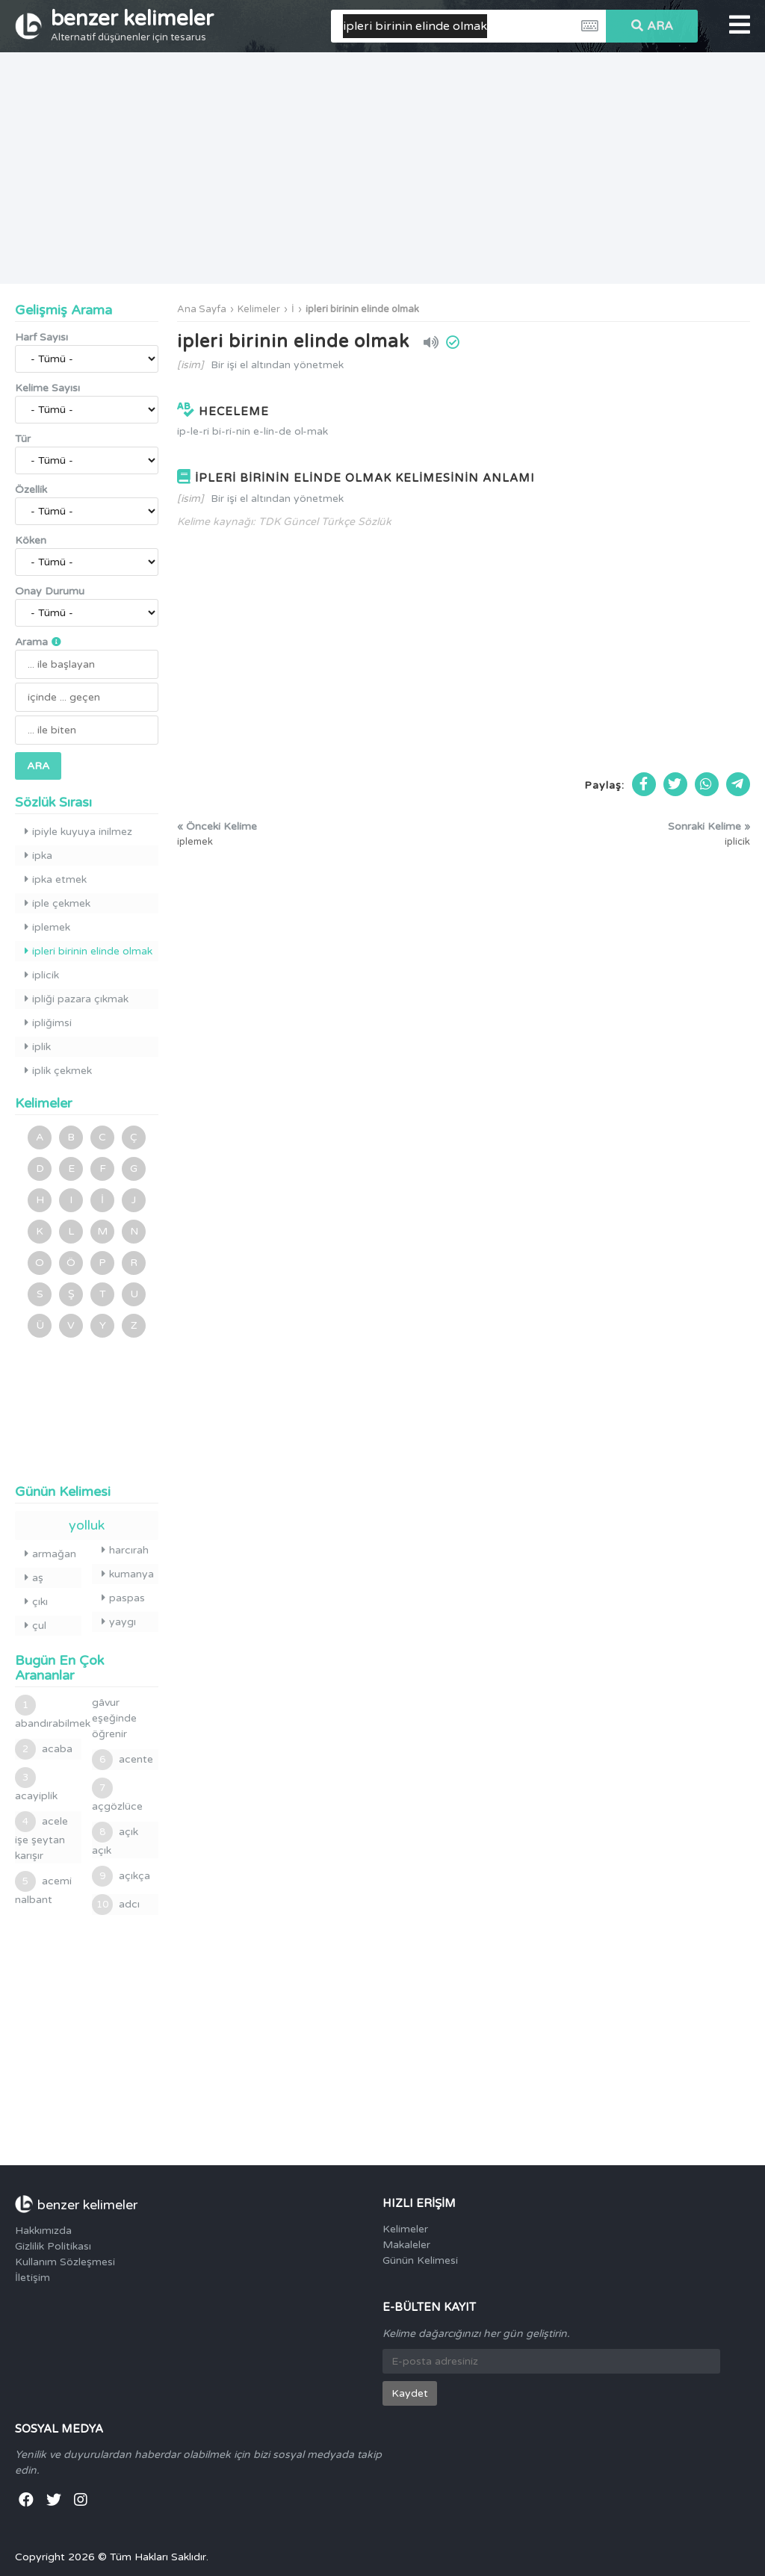 This screenshot has height=2576, width=765. What do you see at coordinates (382, 168) in the screenshot?
I see `[Advertisement]` at bounding box center [382, 168].